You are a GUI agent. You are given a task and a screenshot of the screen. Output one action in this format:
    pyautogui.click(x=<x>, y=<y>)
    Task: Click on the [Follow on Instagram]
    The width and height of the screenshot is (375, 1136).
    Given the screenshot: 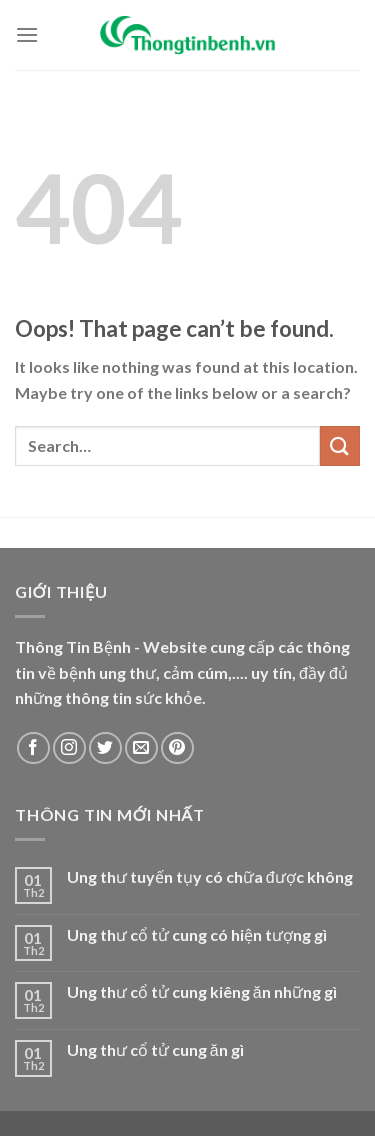 What is the action you would take?
    pyautogui.click(x=69, y=748)
    